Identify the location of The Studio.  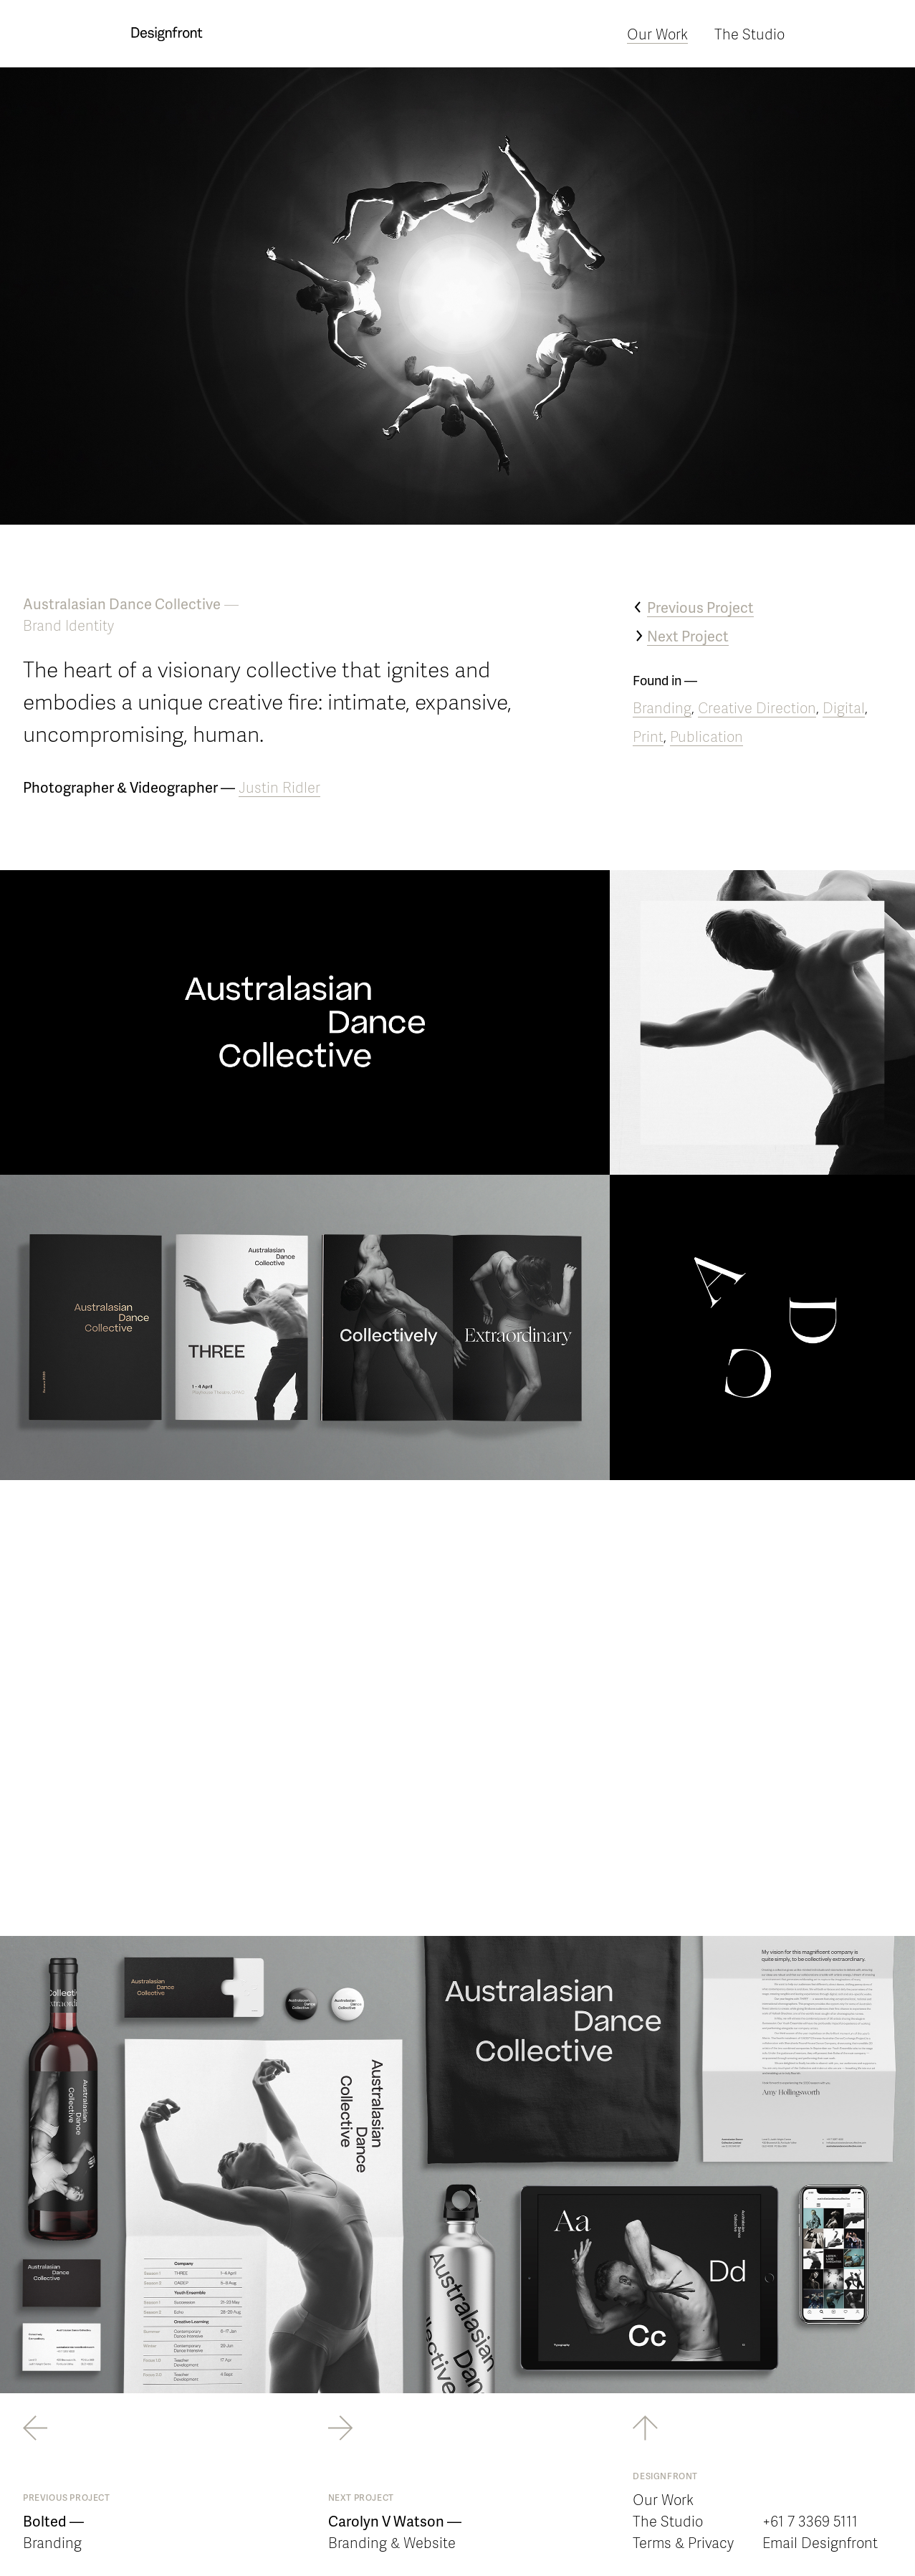
(749, 34).